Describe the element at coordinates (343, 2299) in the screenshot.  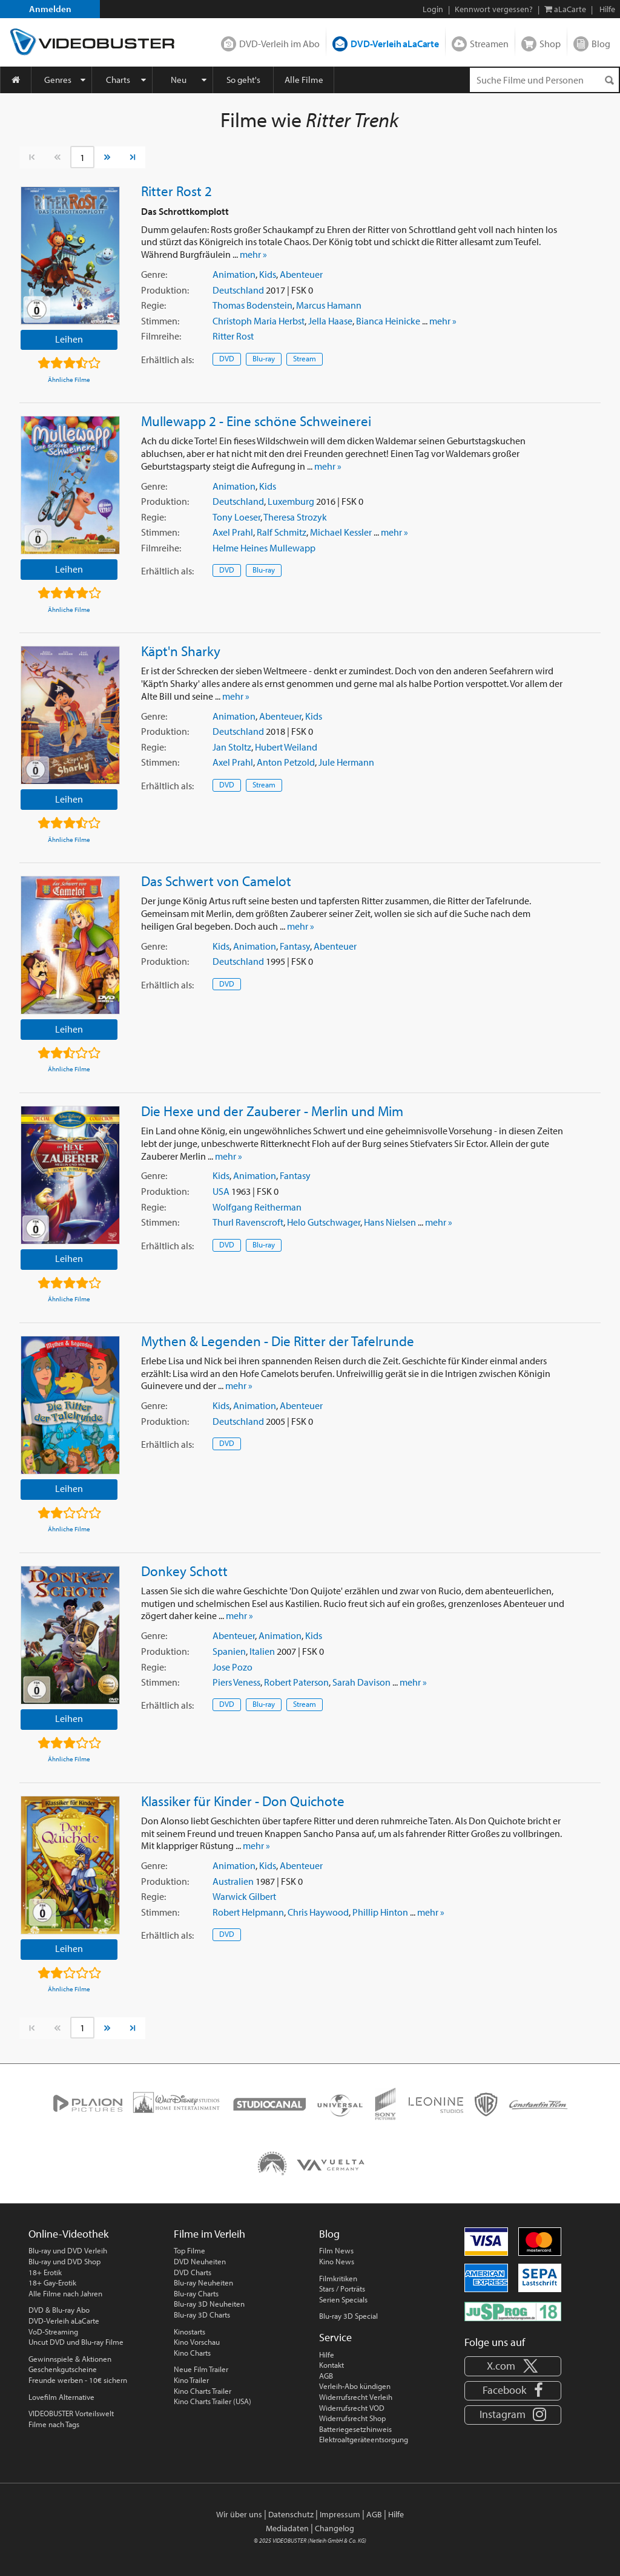
I see `Serien Specials` at that location.